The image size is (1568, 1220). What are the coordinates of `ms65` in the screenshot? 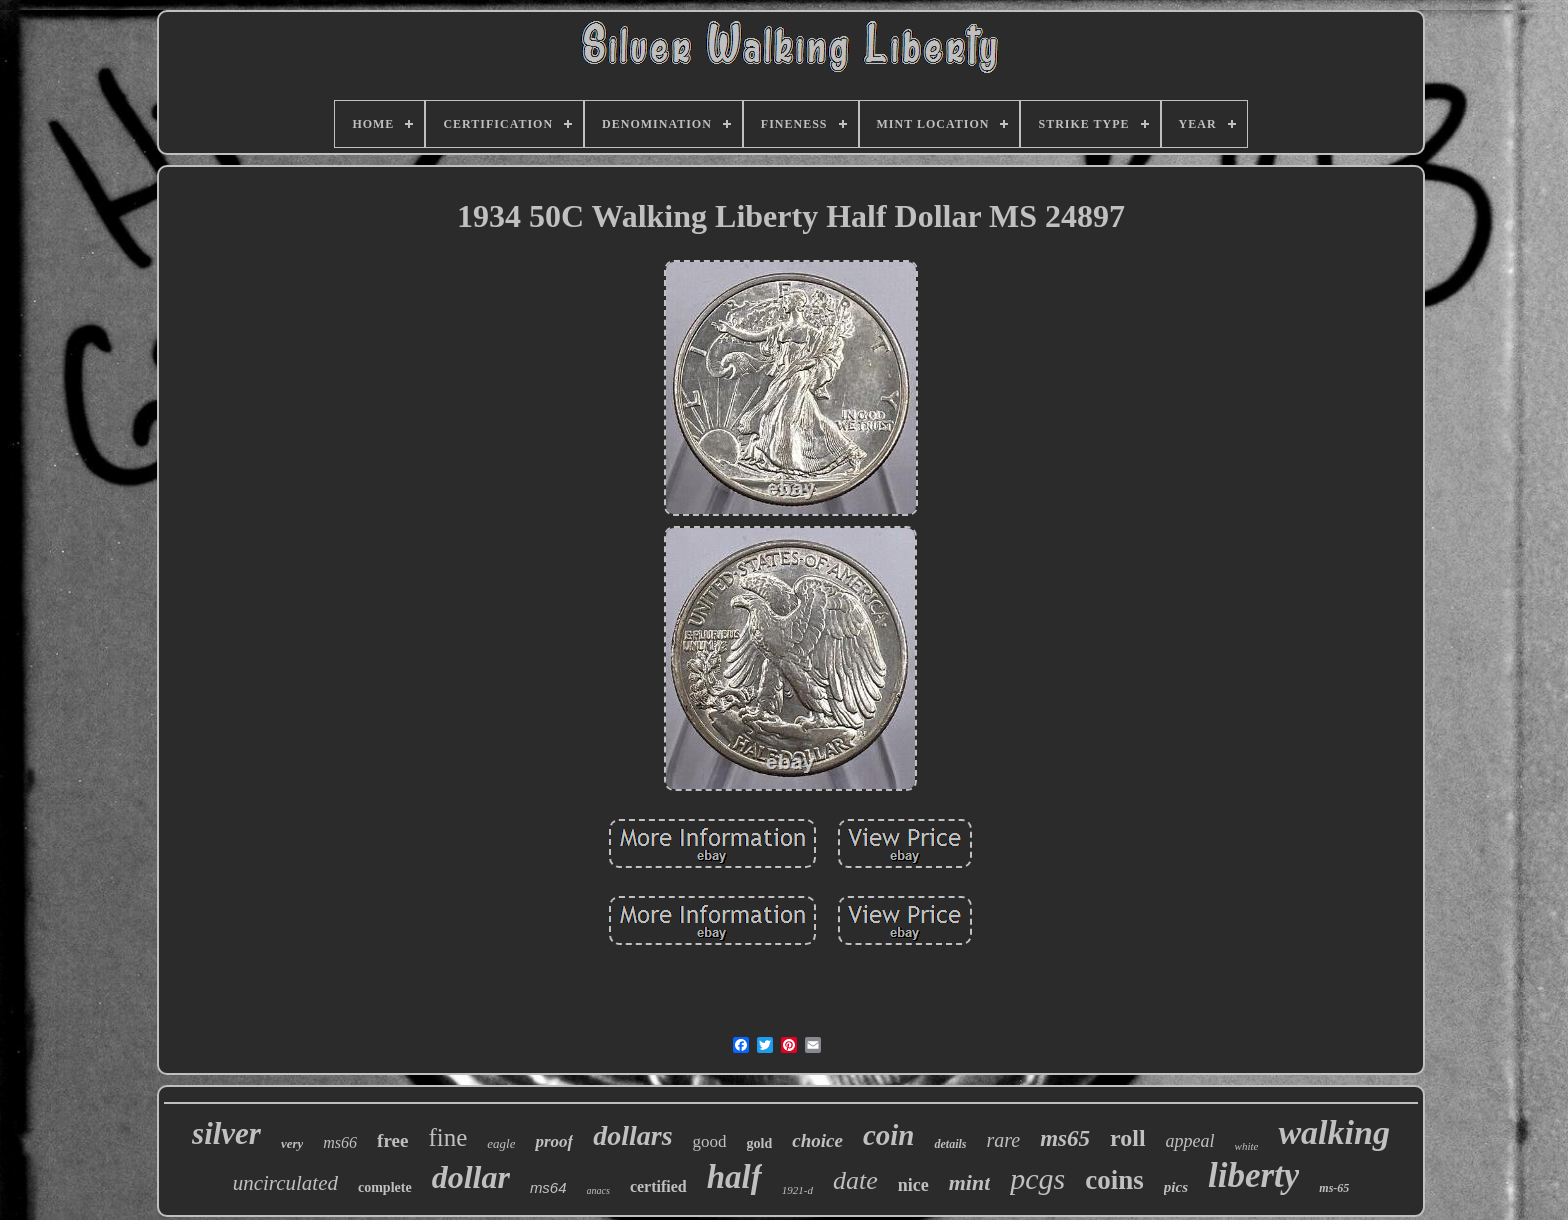 It's located at (1065, 1138).